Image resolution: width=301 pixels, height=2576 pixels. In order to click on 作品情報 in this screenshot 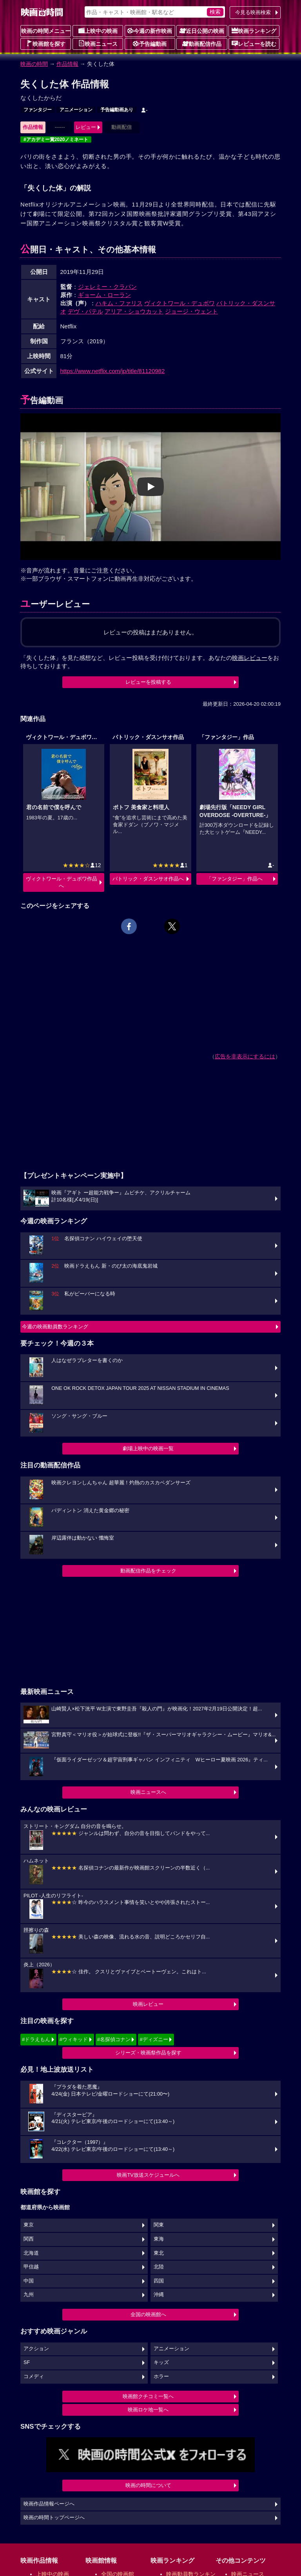, I will do `click(67, 64)`.